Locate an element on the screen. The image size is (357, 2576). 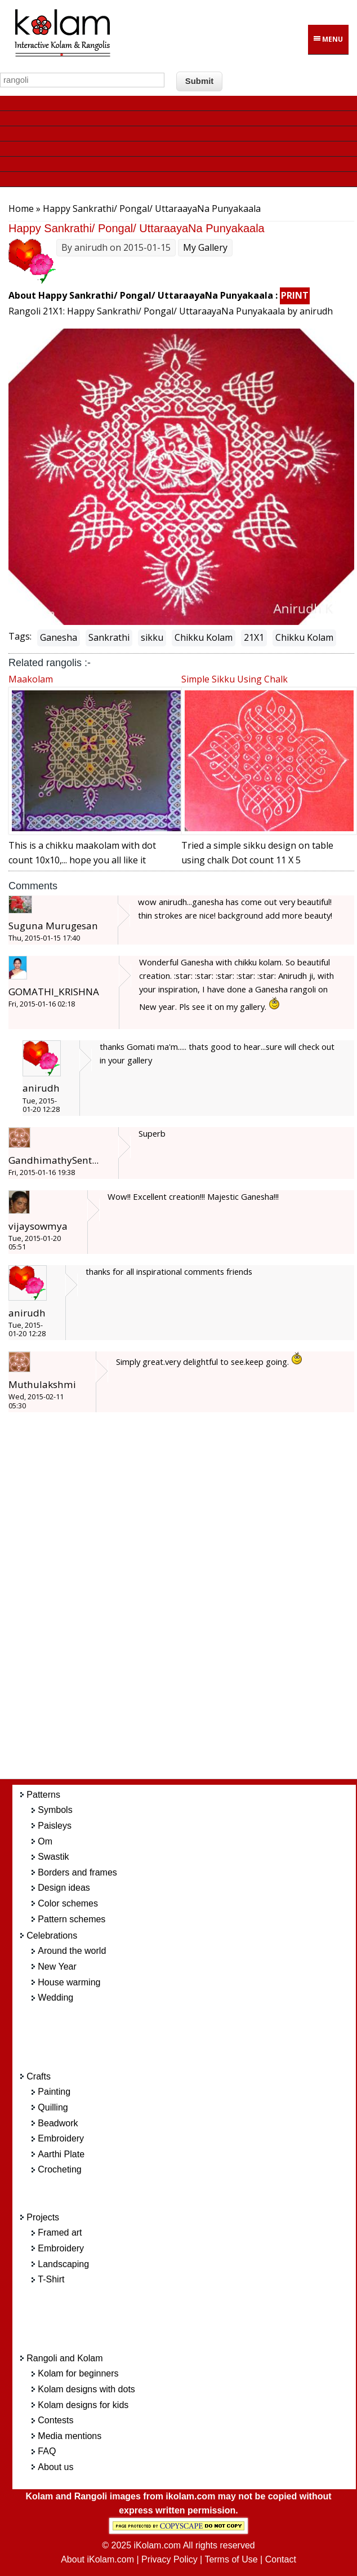
My Gallery is located at coordinates (205, 247).